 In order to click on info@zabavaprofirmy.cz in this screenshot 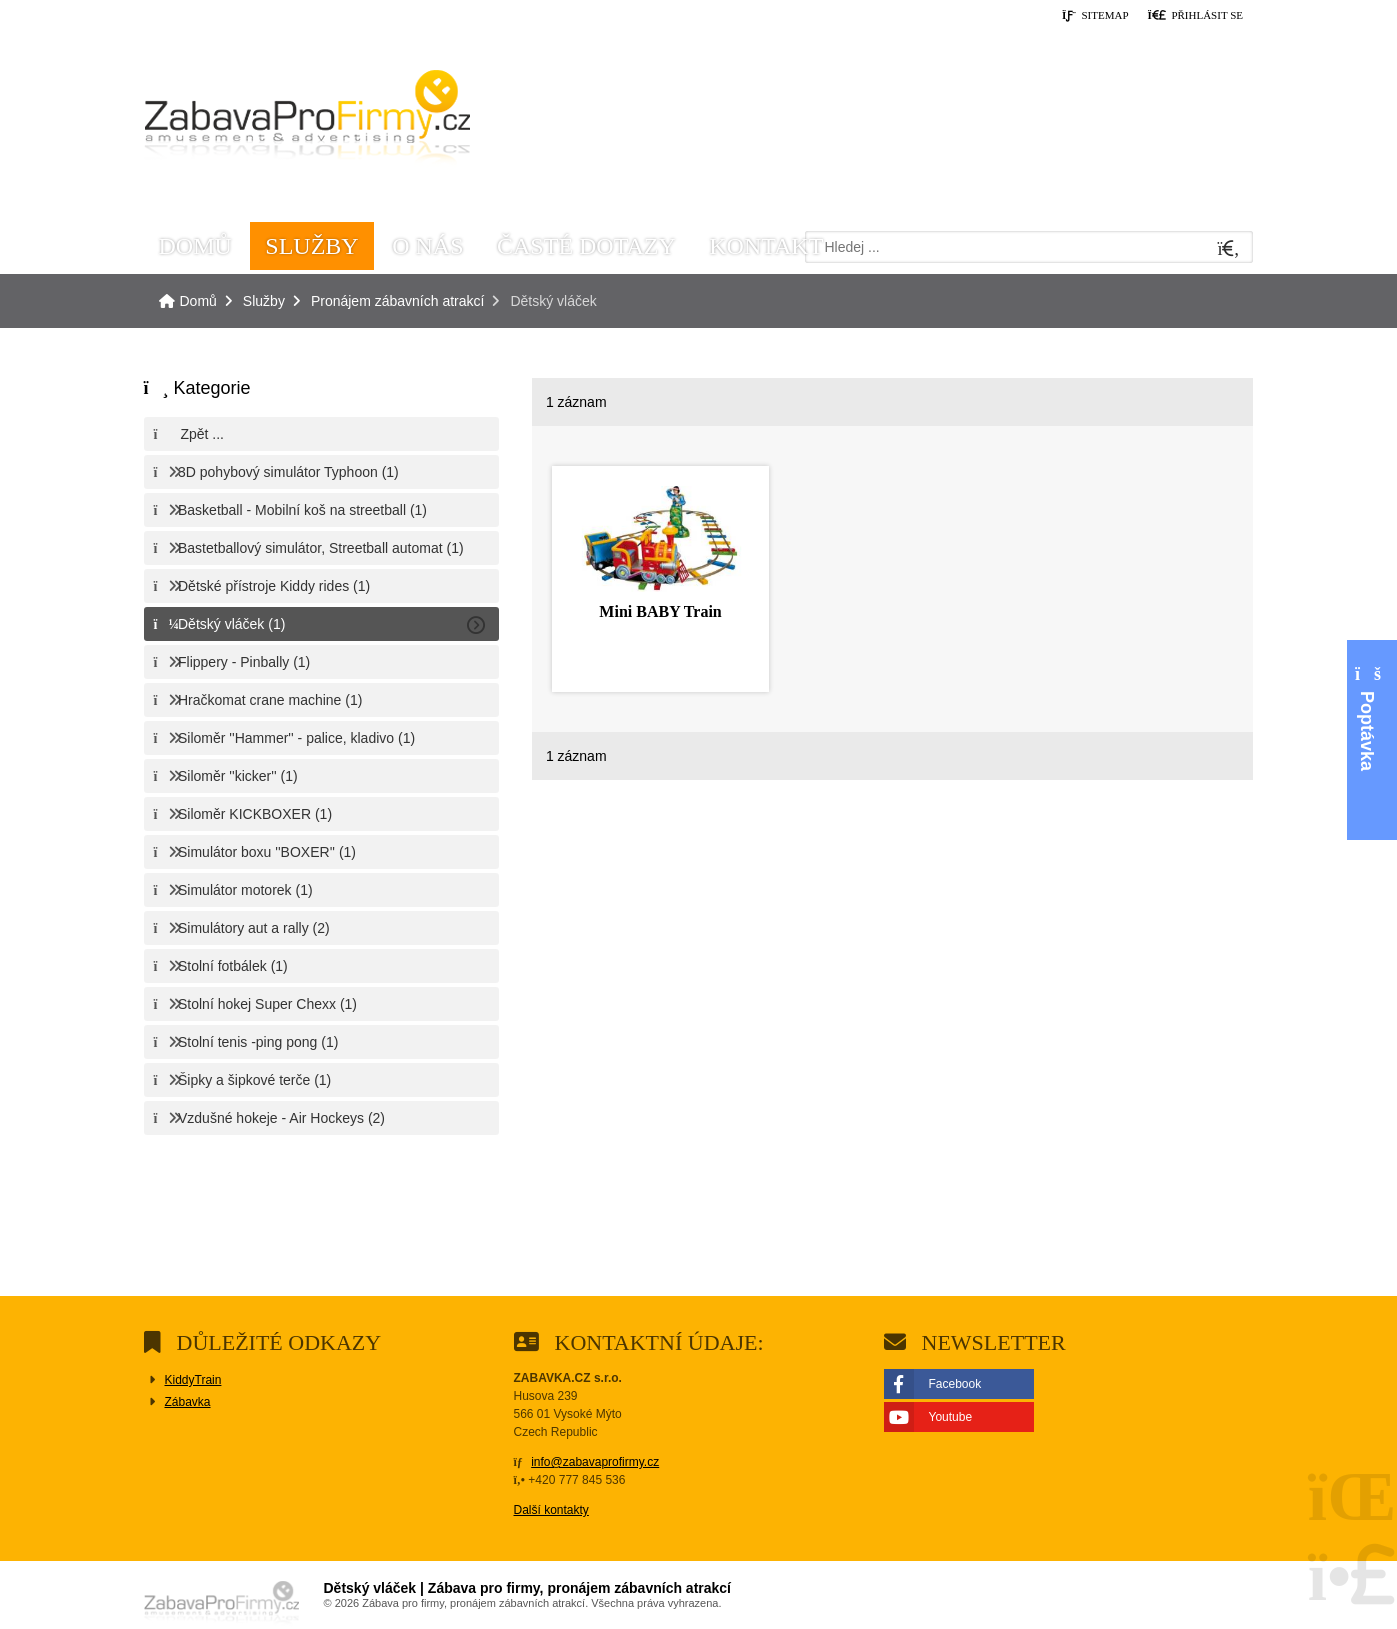, I will do `click(595, 1462)`.